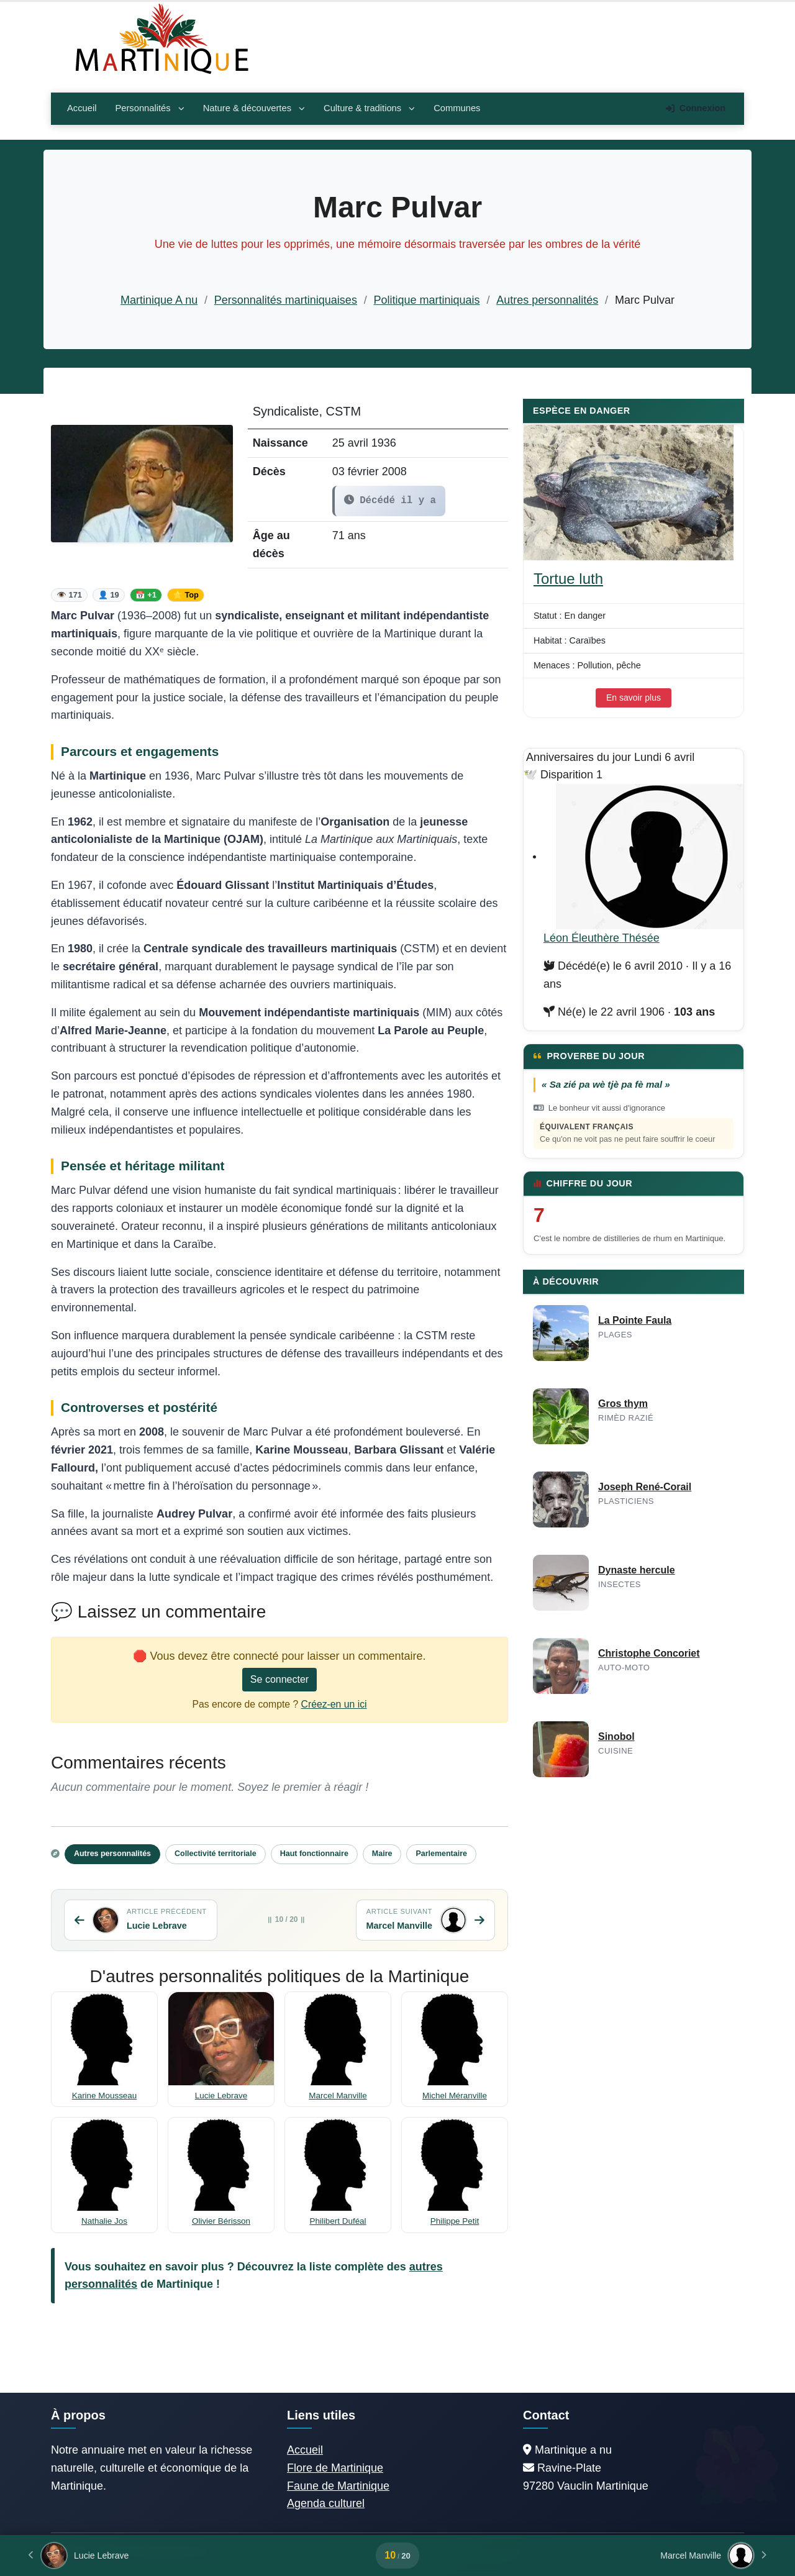  What do you see at coordinates (337, 2095) in the screenshot?
I see `Marcel Manville` at bounding box center [337, 2095].